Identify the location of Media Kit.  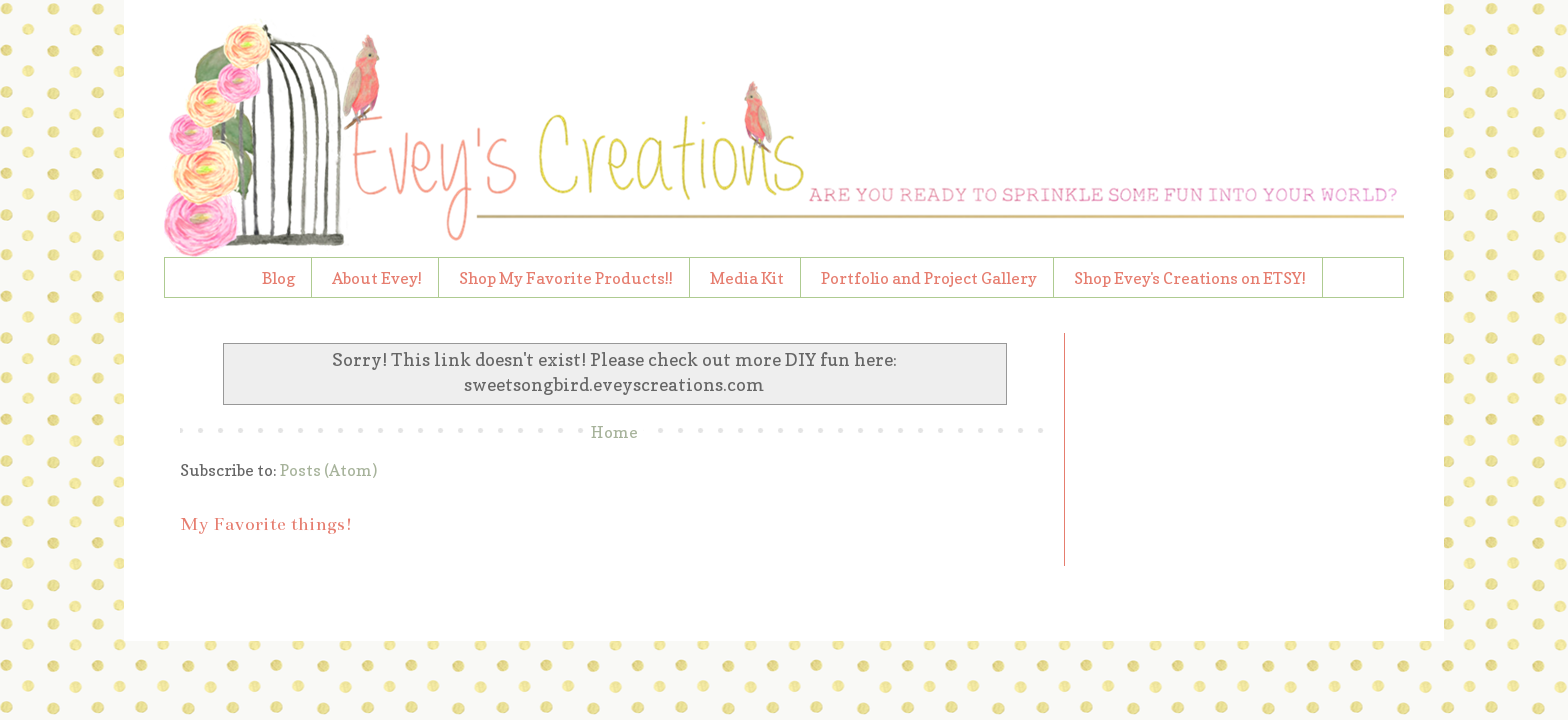
(747, 278).